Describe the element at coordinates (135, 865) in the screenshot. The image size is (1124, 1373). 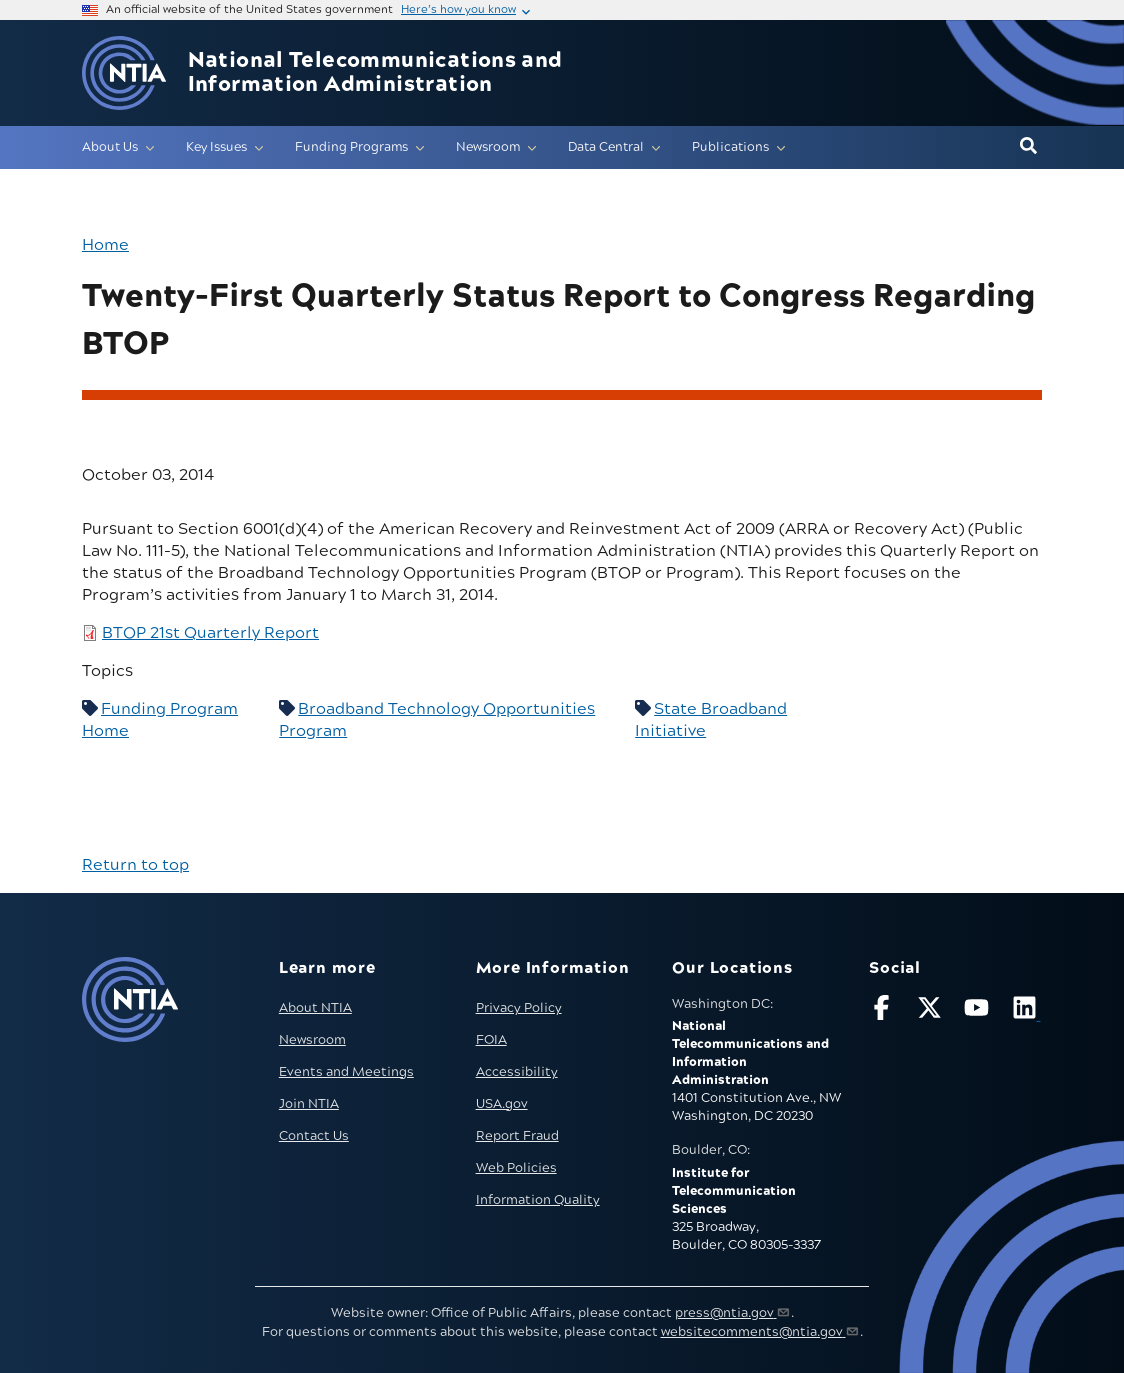
I see `Return to top` at that location.